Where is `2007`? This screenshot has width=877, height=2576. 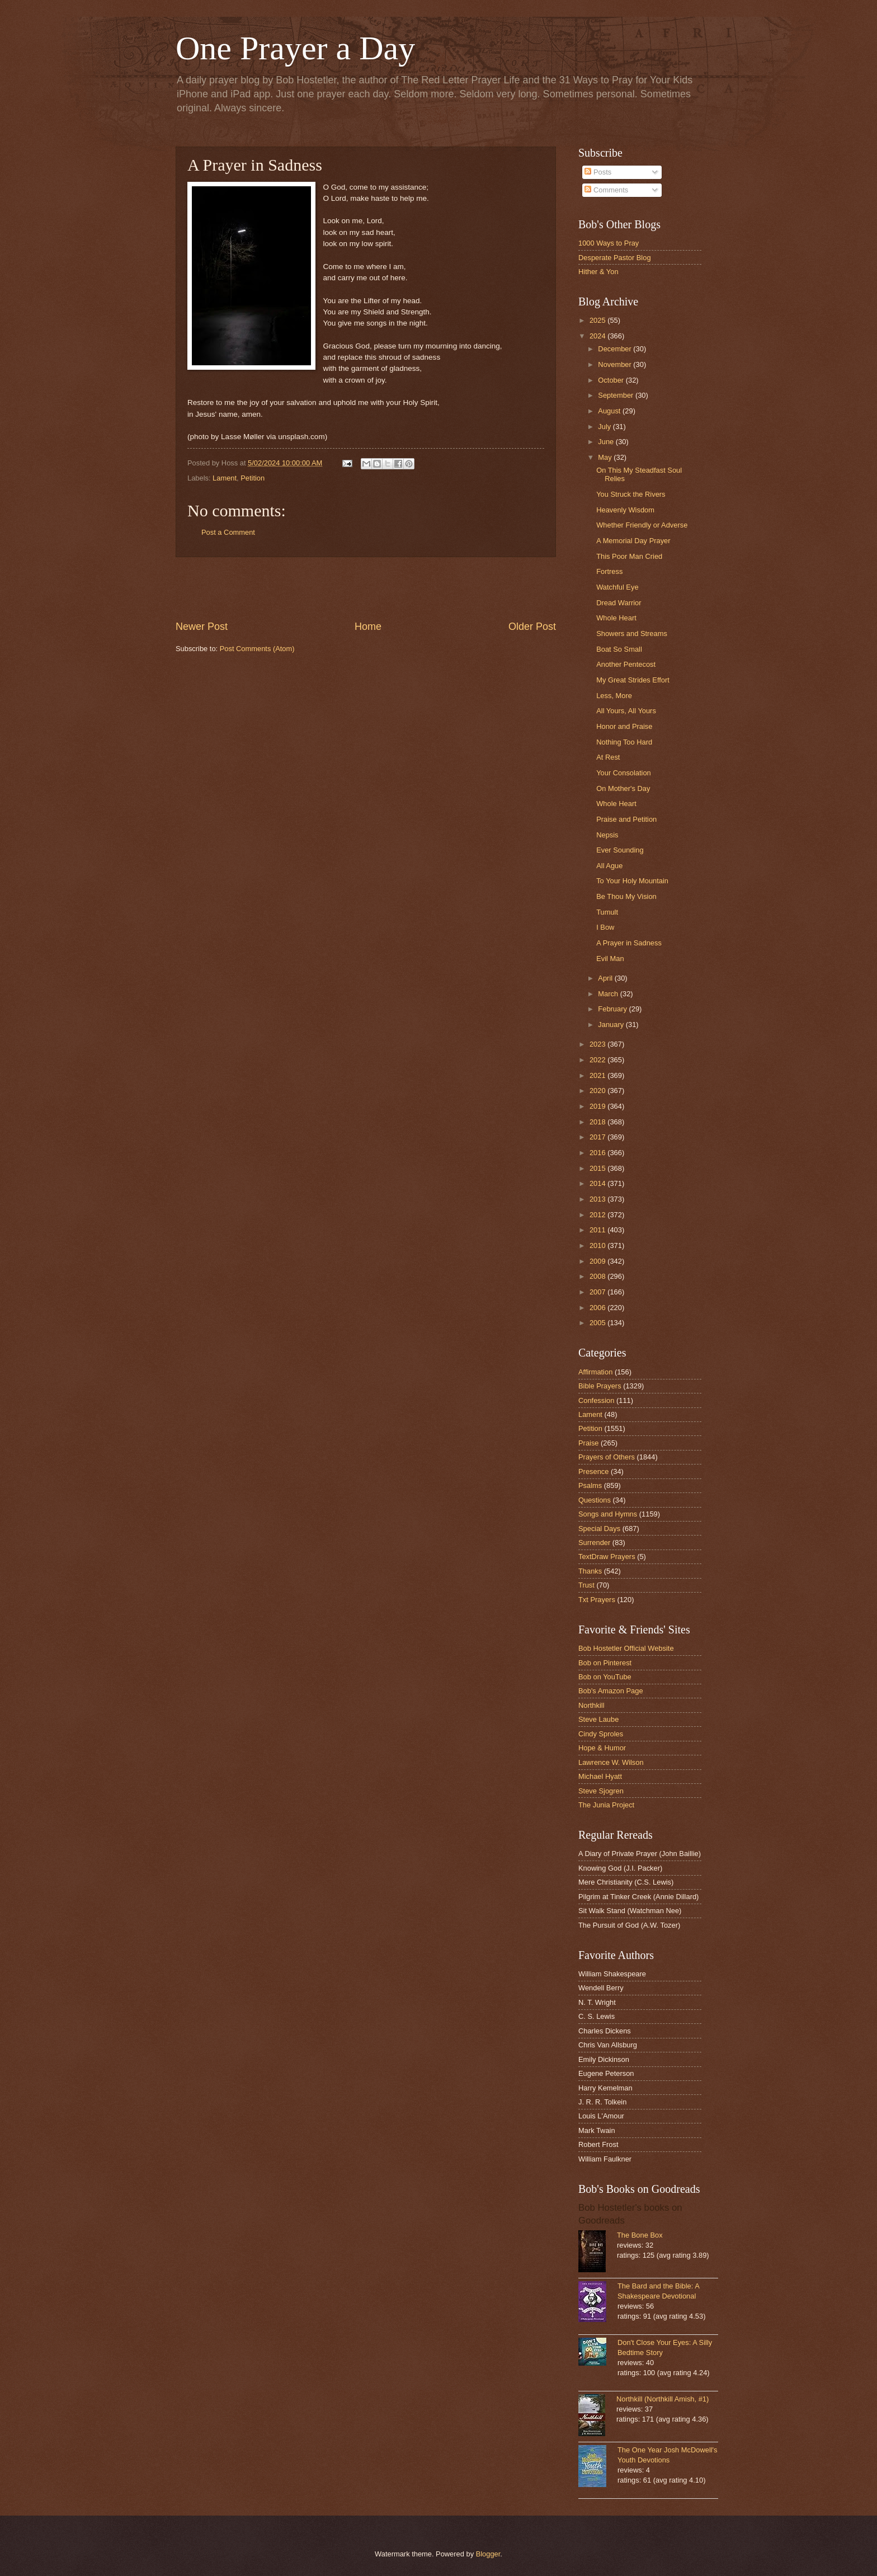
2007 is located at coordinates (598, 1292).